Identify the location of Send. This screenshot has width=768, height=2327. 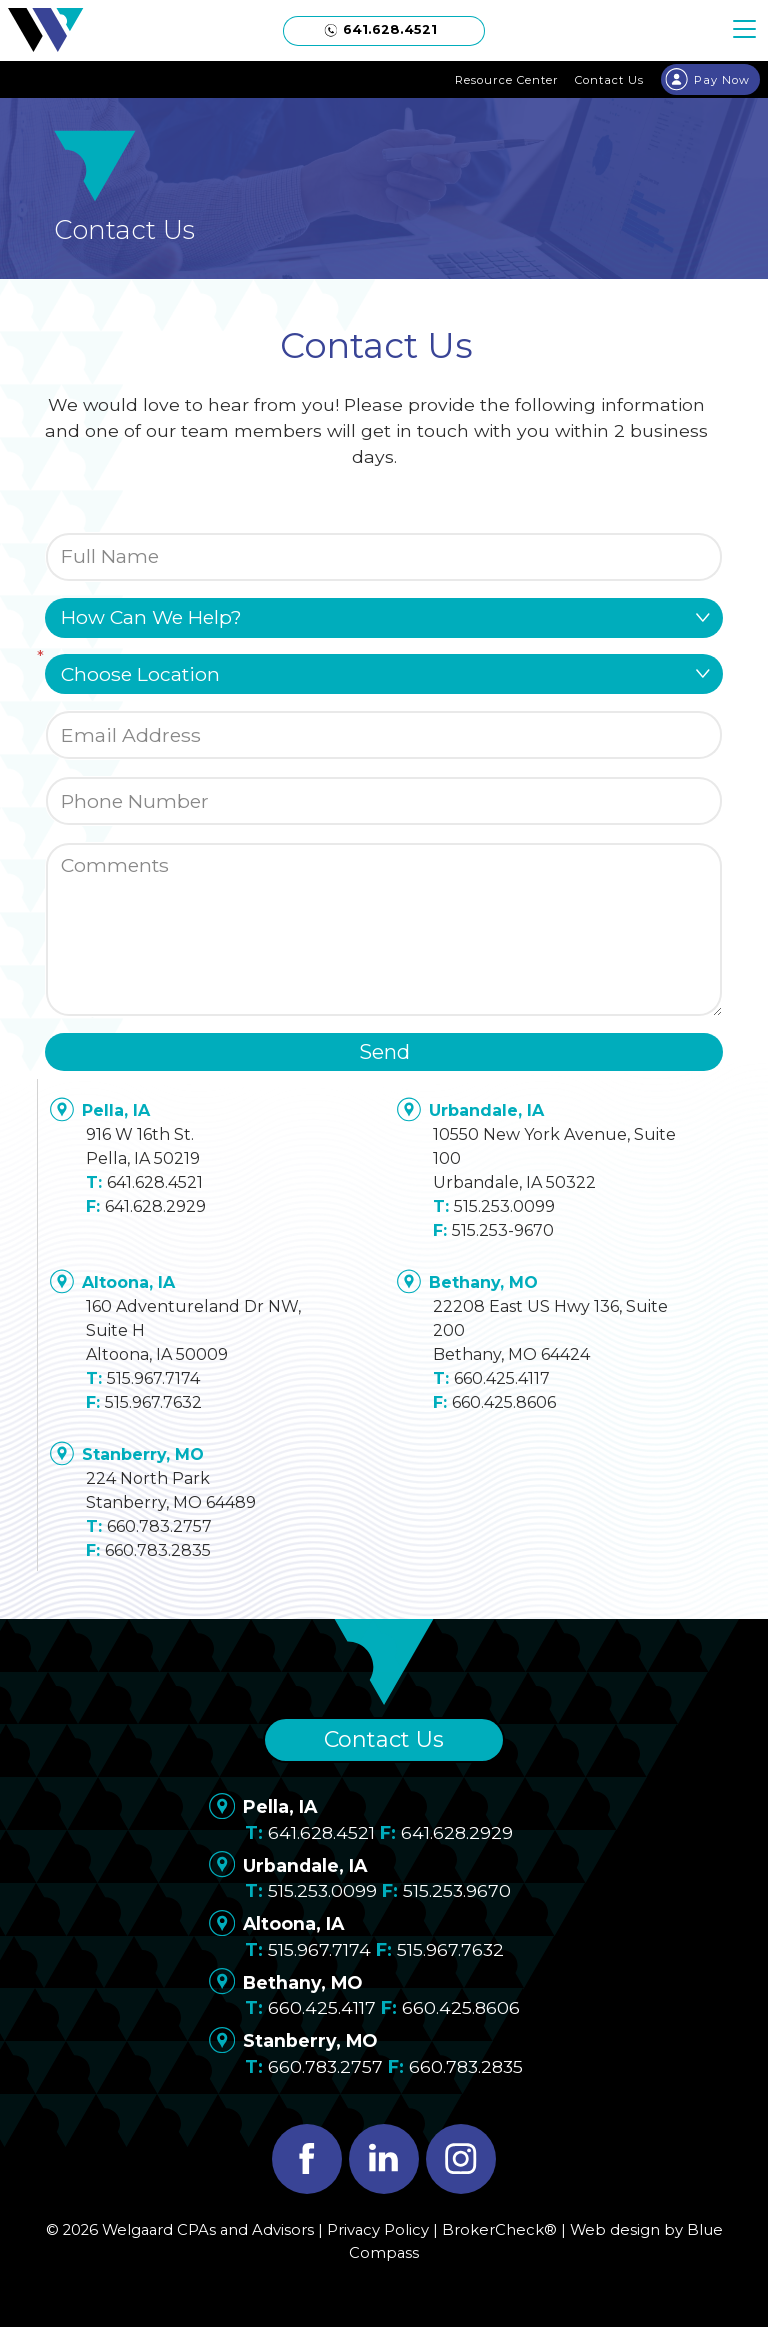
(384, 1052).